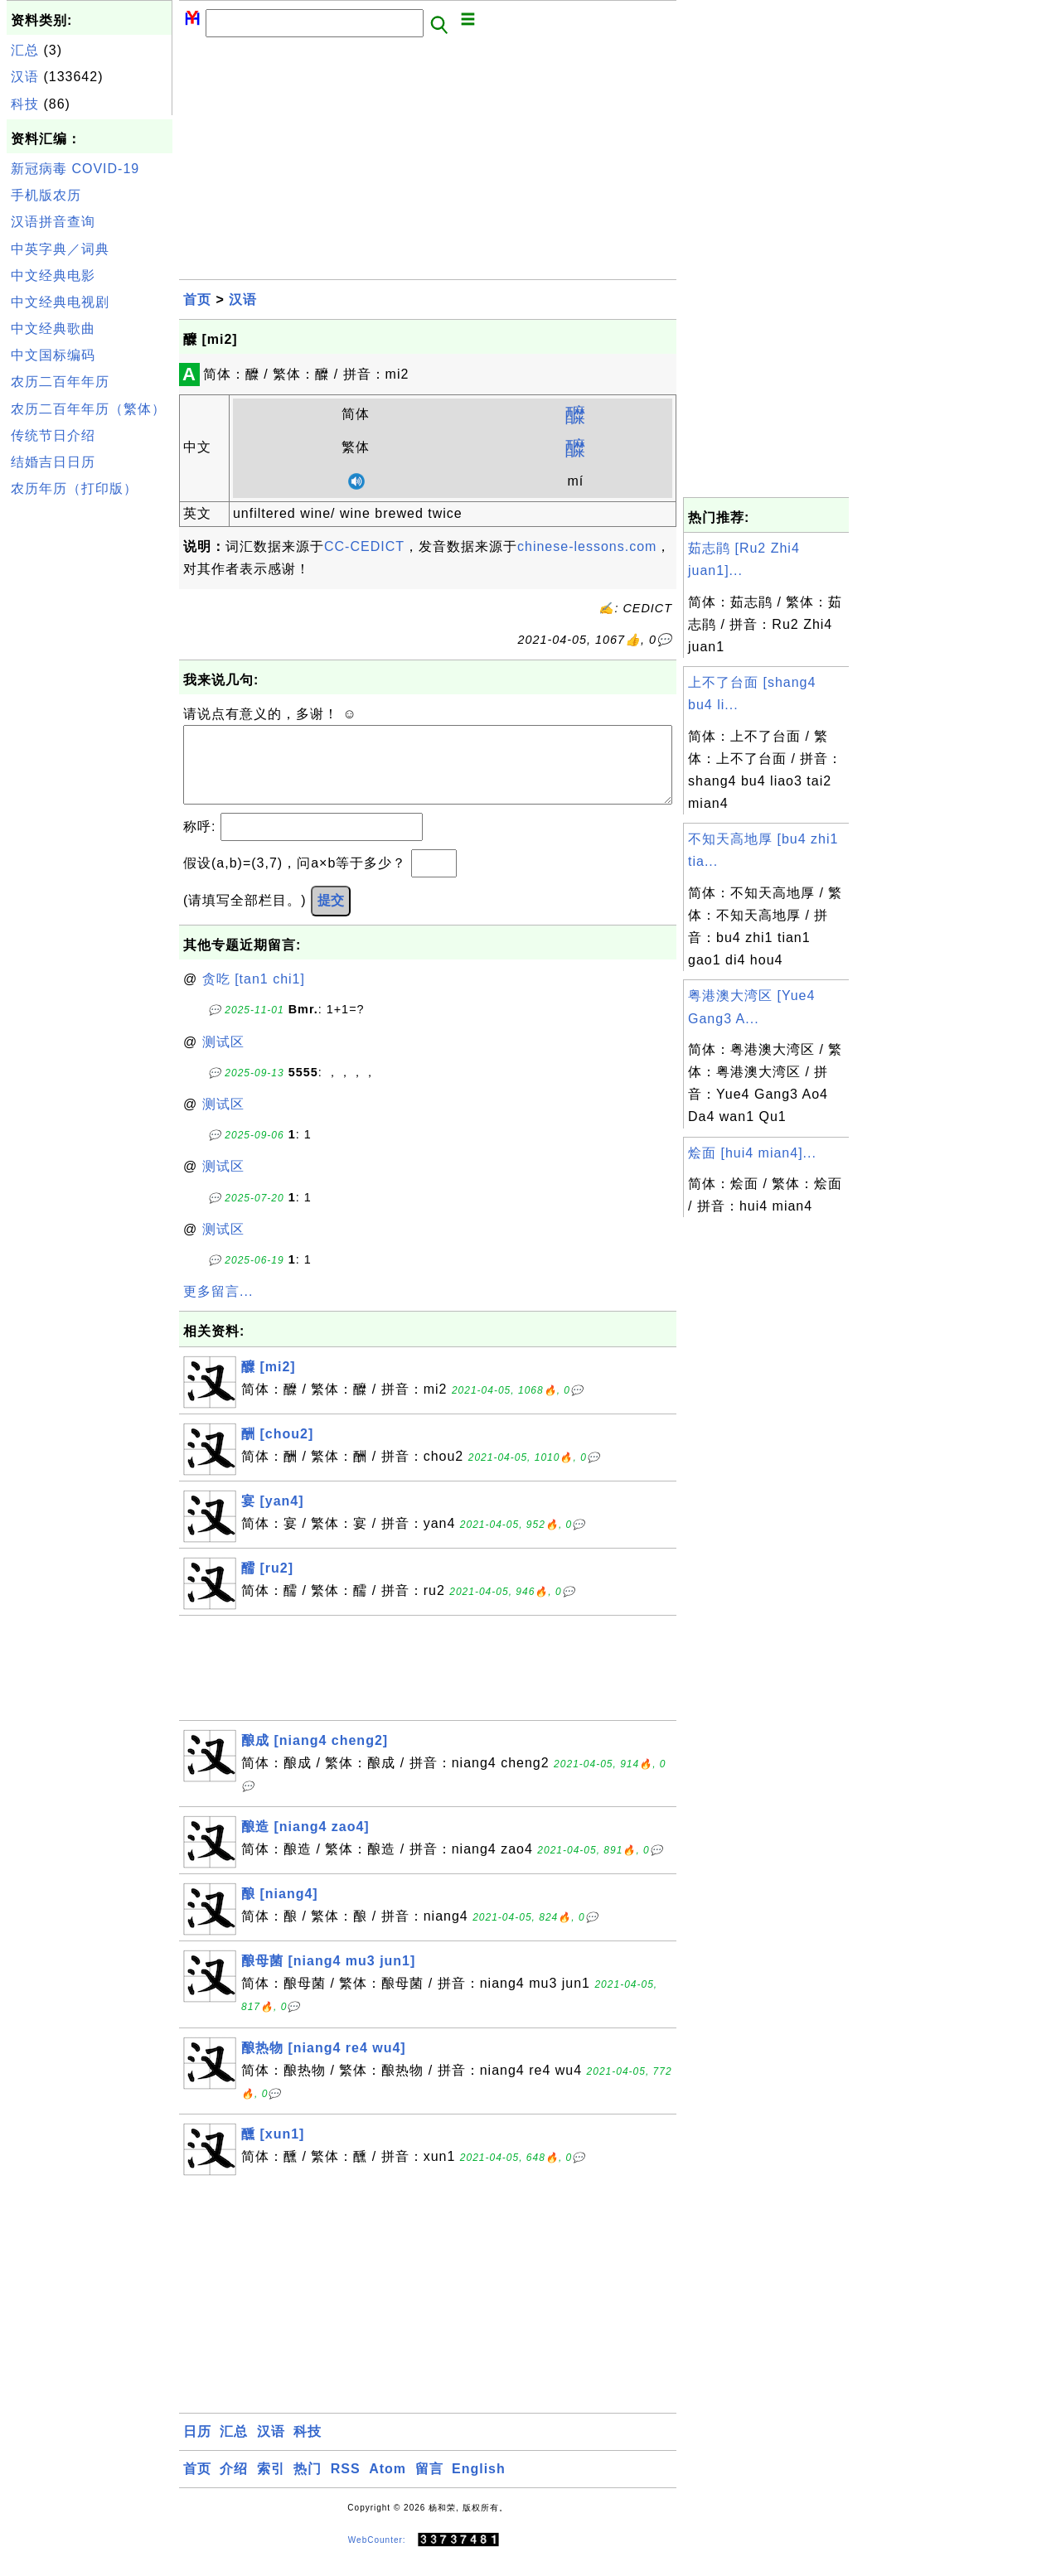 The height and width of the screenshot is (2576, 1061). Describe the element at coordinates (88, 409) in the screenshot. I see `农历二百年年历（繁体）` at that location.